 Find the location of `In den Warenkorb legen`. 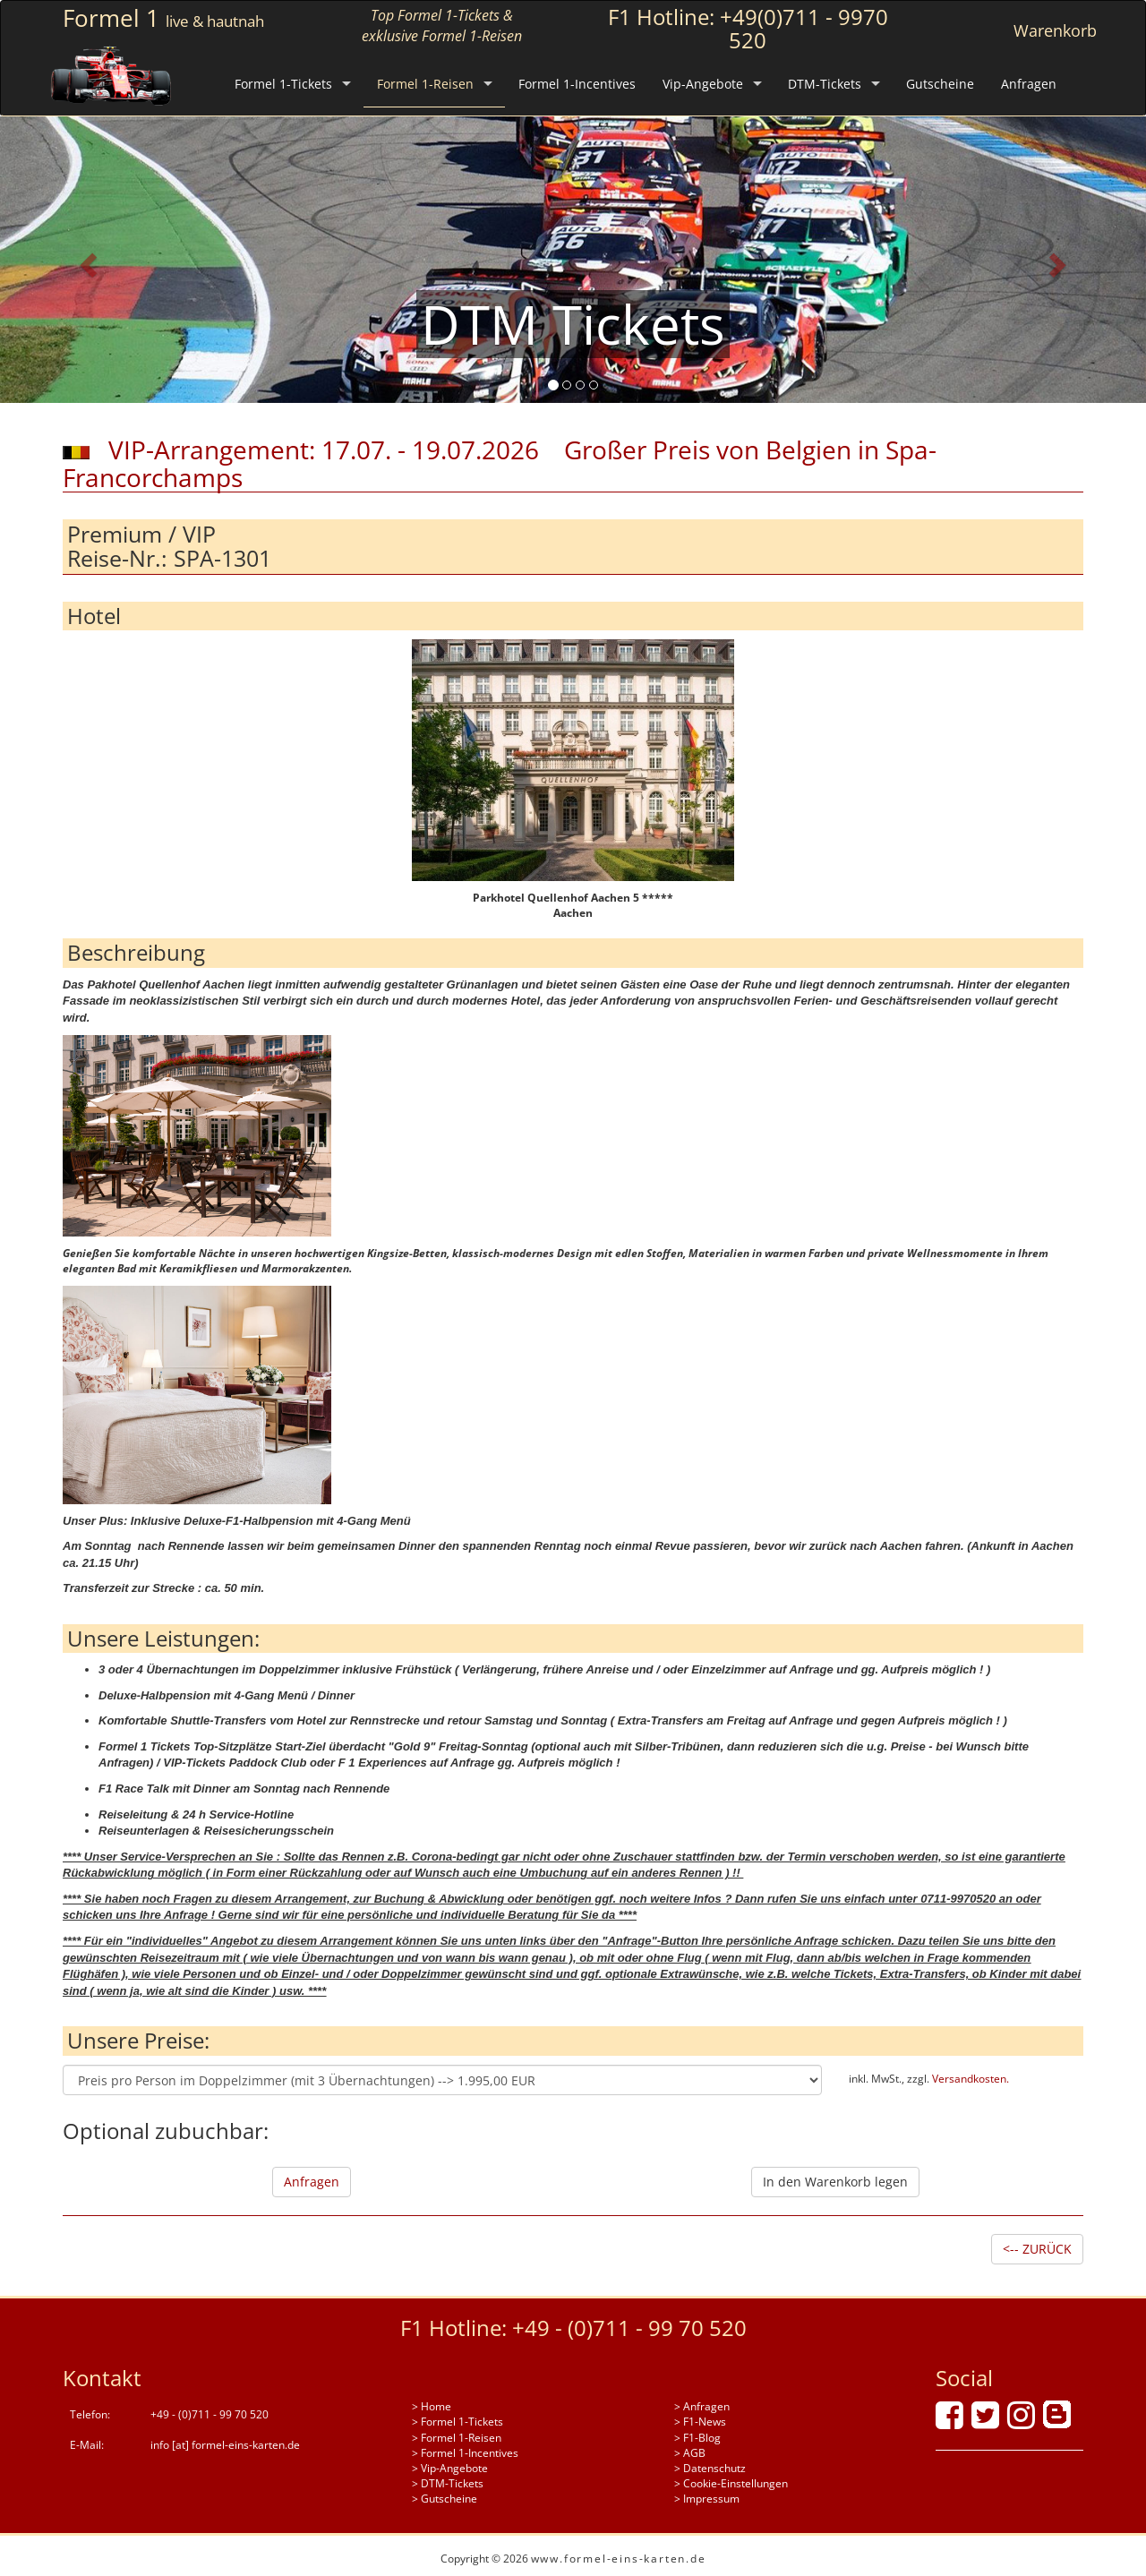

In den Warenkorb legen is located at coordinates (835, 2181).